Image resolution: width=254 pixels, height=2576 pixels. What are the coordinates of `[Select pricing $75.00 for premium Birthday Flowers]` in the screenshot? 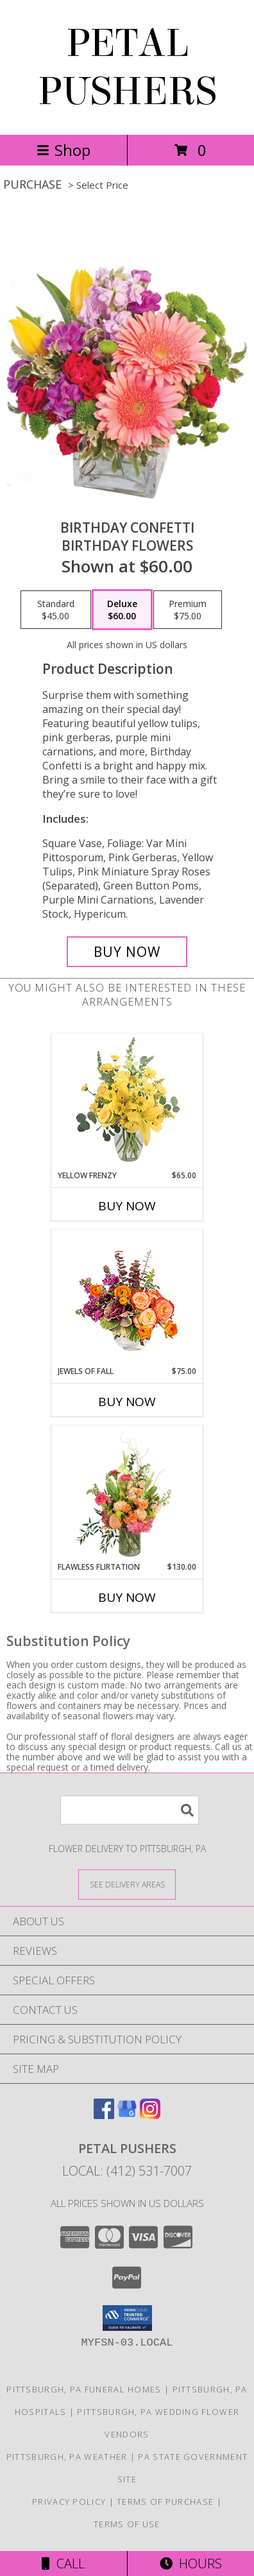 It's located at (187, 609).